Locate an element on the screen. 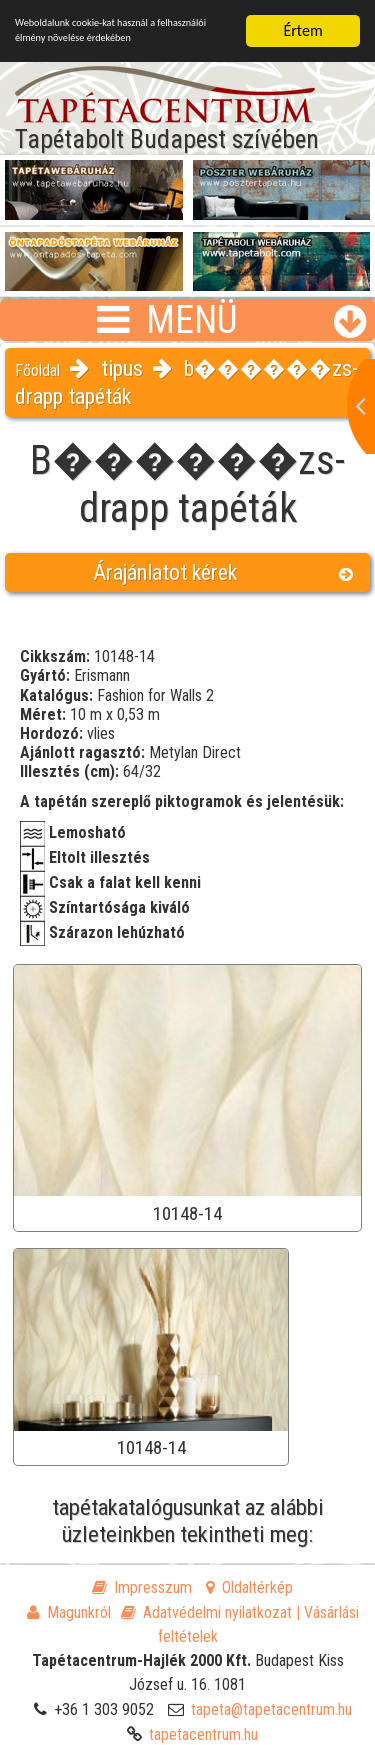  Oldaltérkép is located at coordinates (249, 1587).